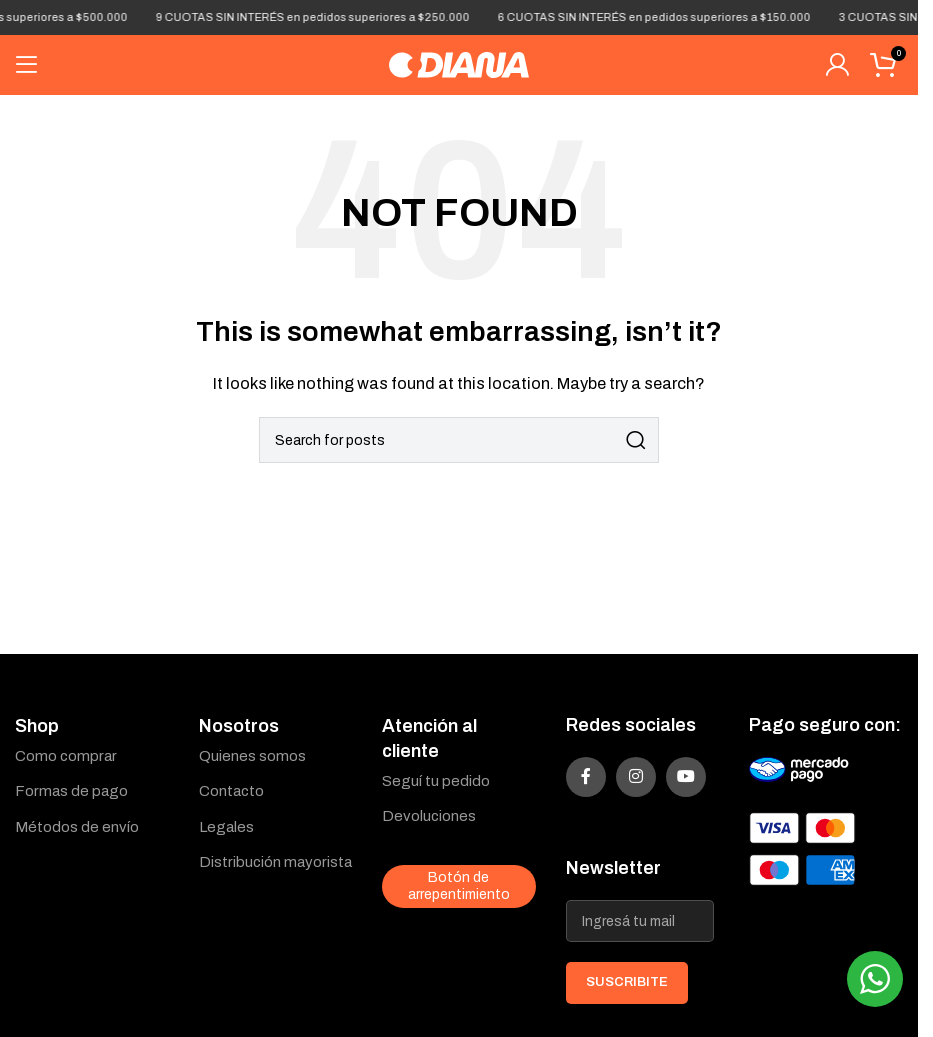 The image size is (933, 1037). What do you see at coordinates (226, 827) in the screenshot?
I see `Legales` at bounding box center [226, 827].